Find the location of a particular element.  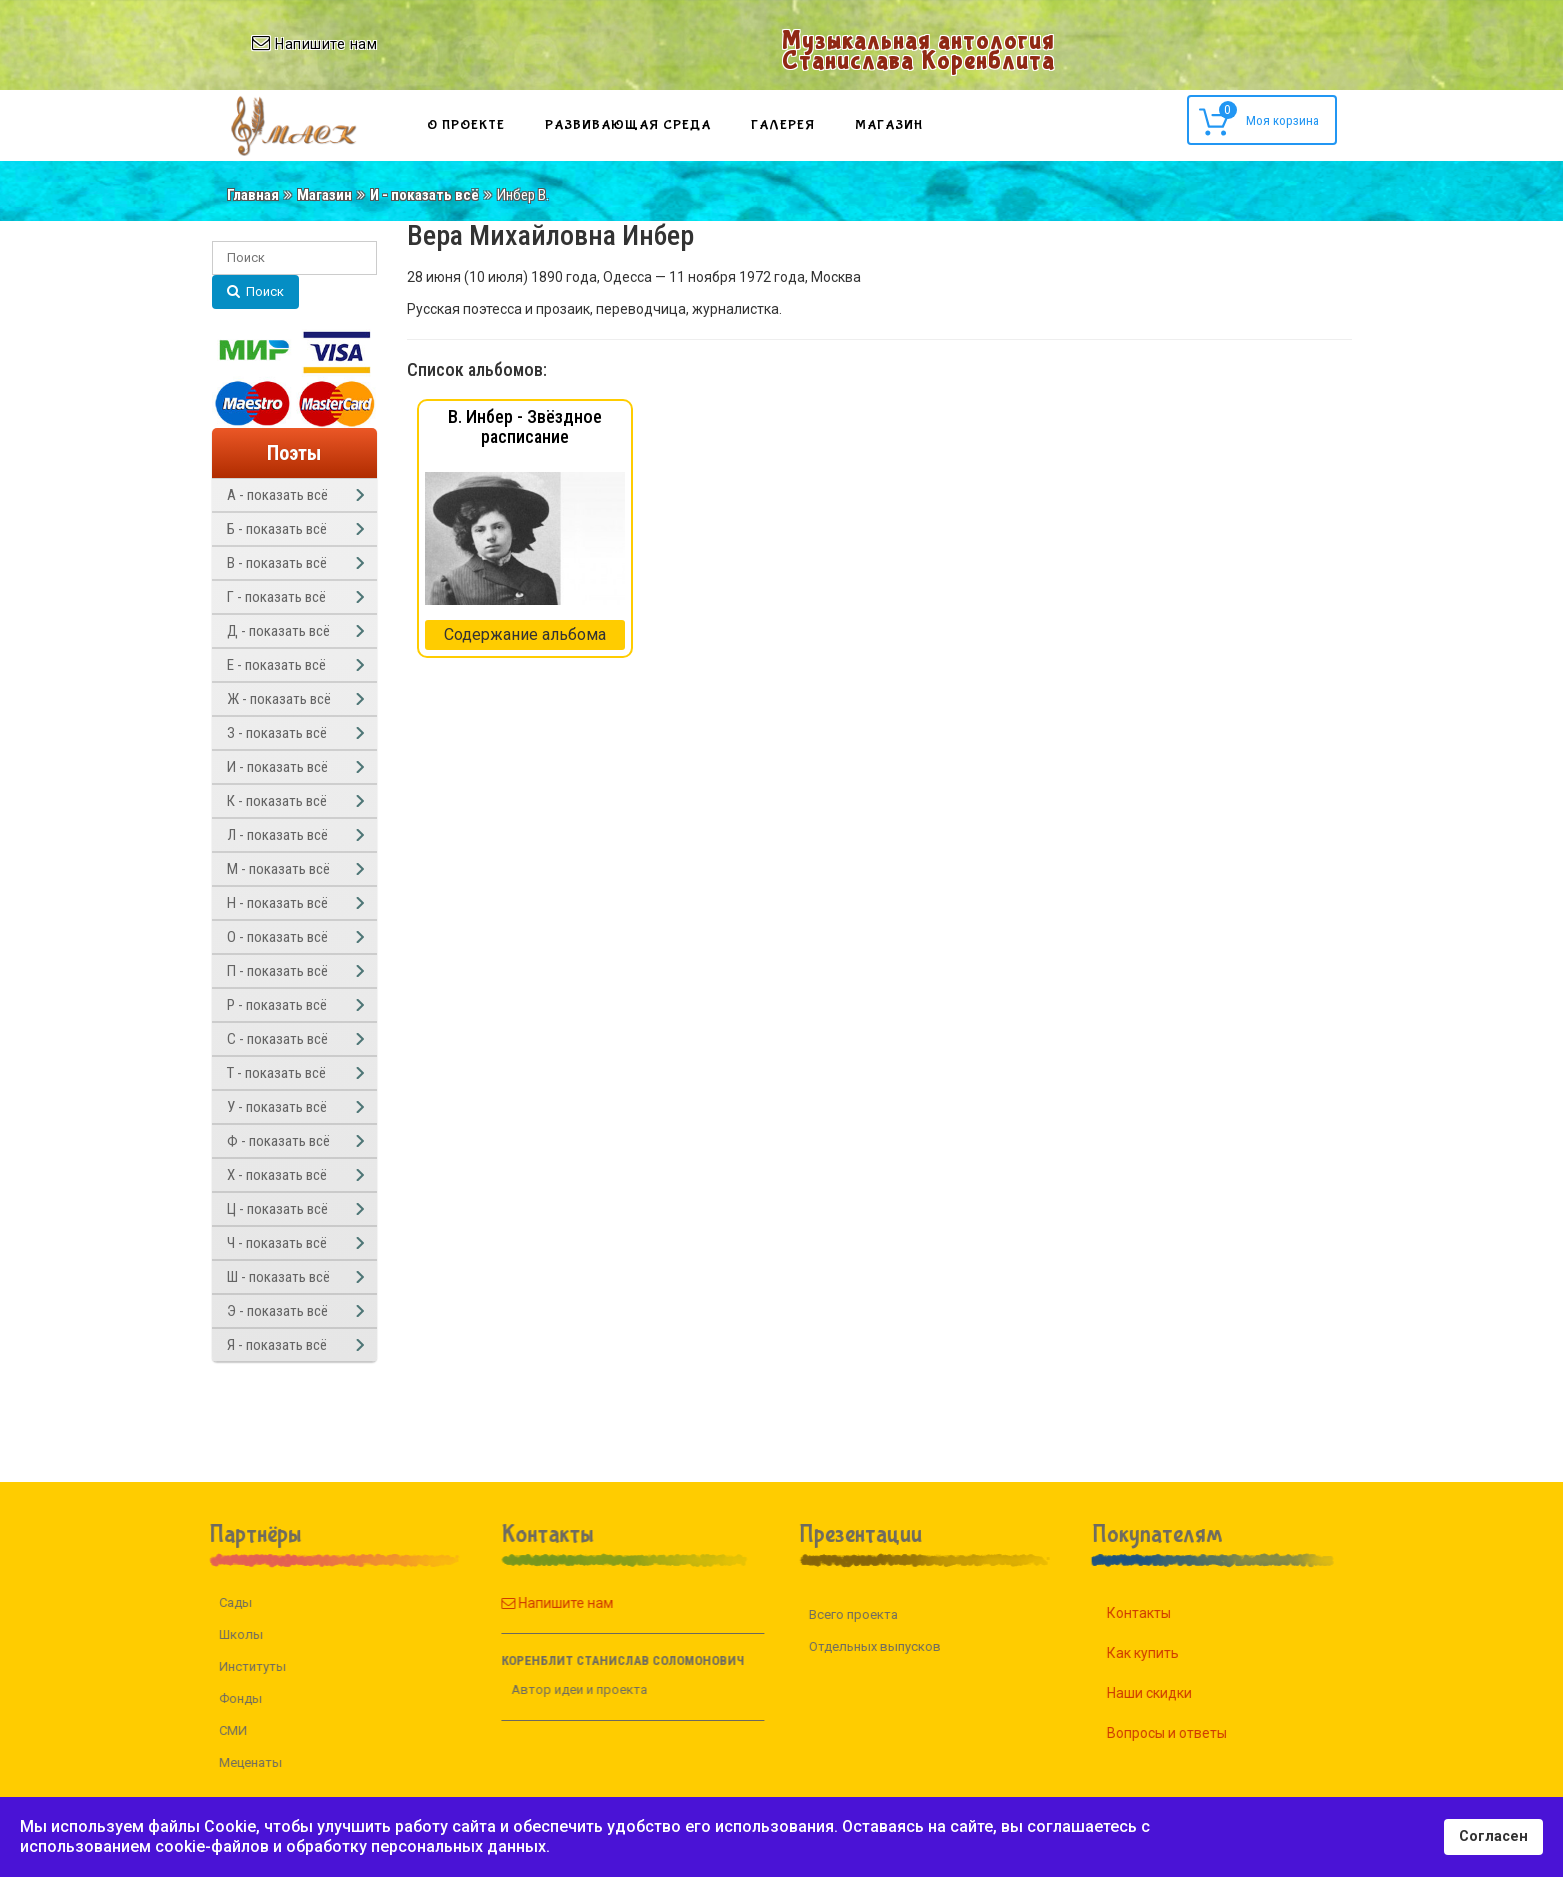

Контакты is located at coordinates (1164, 1613).